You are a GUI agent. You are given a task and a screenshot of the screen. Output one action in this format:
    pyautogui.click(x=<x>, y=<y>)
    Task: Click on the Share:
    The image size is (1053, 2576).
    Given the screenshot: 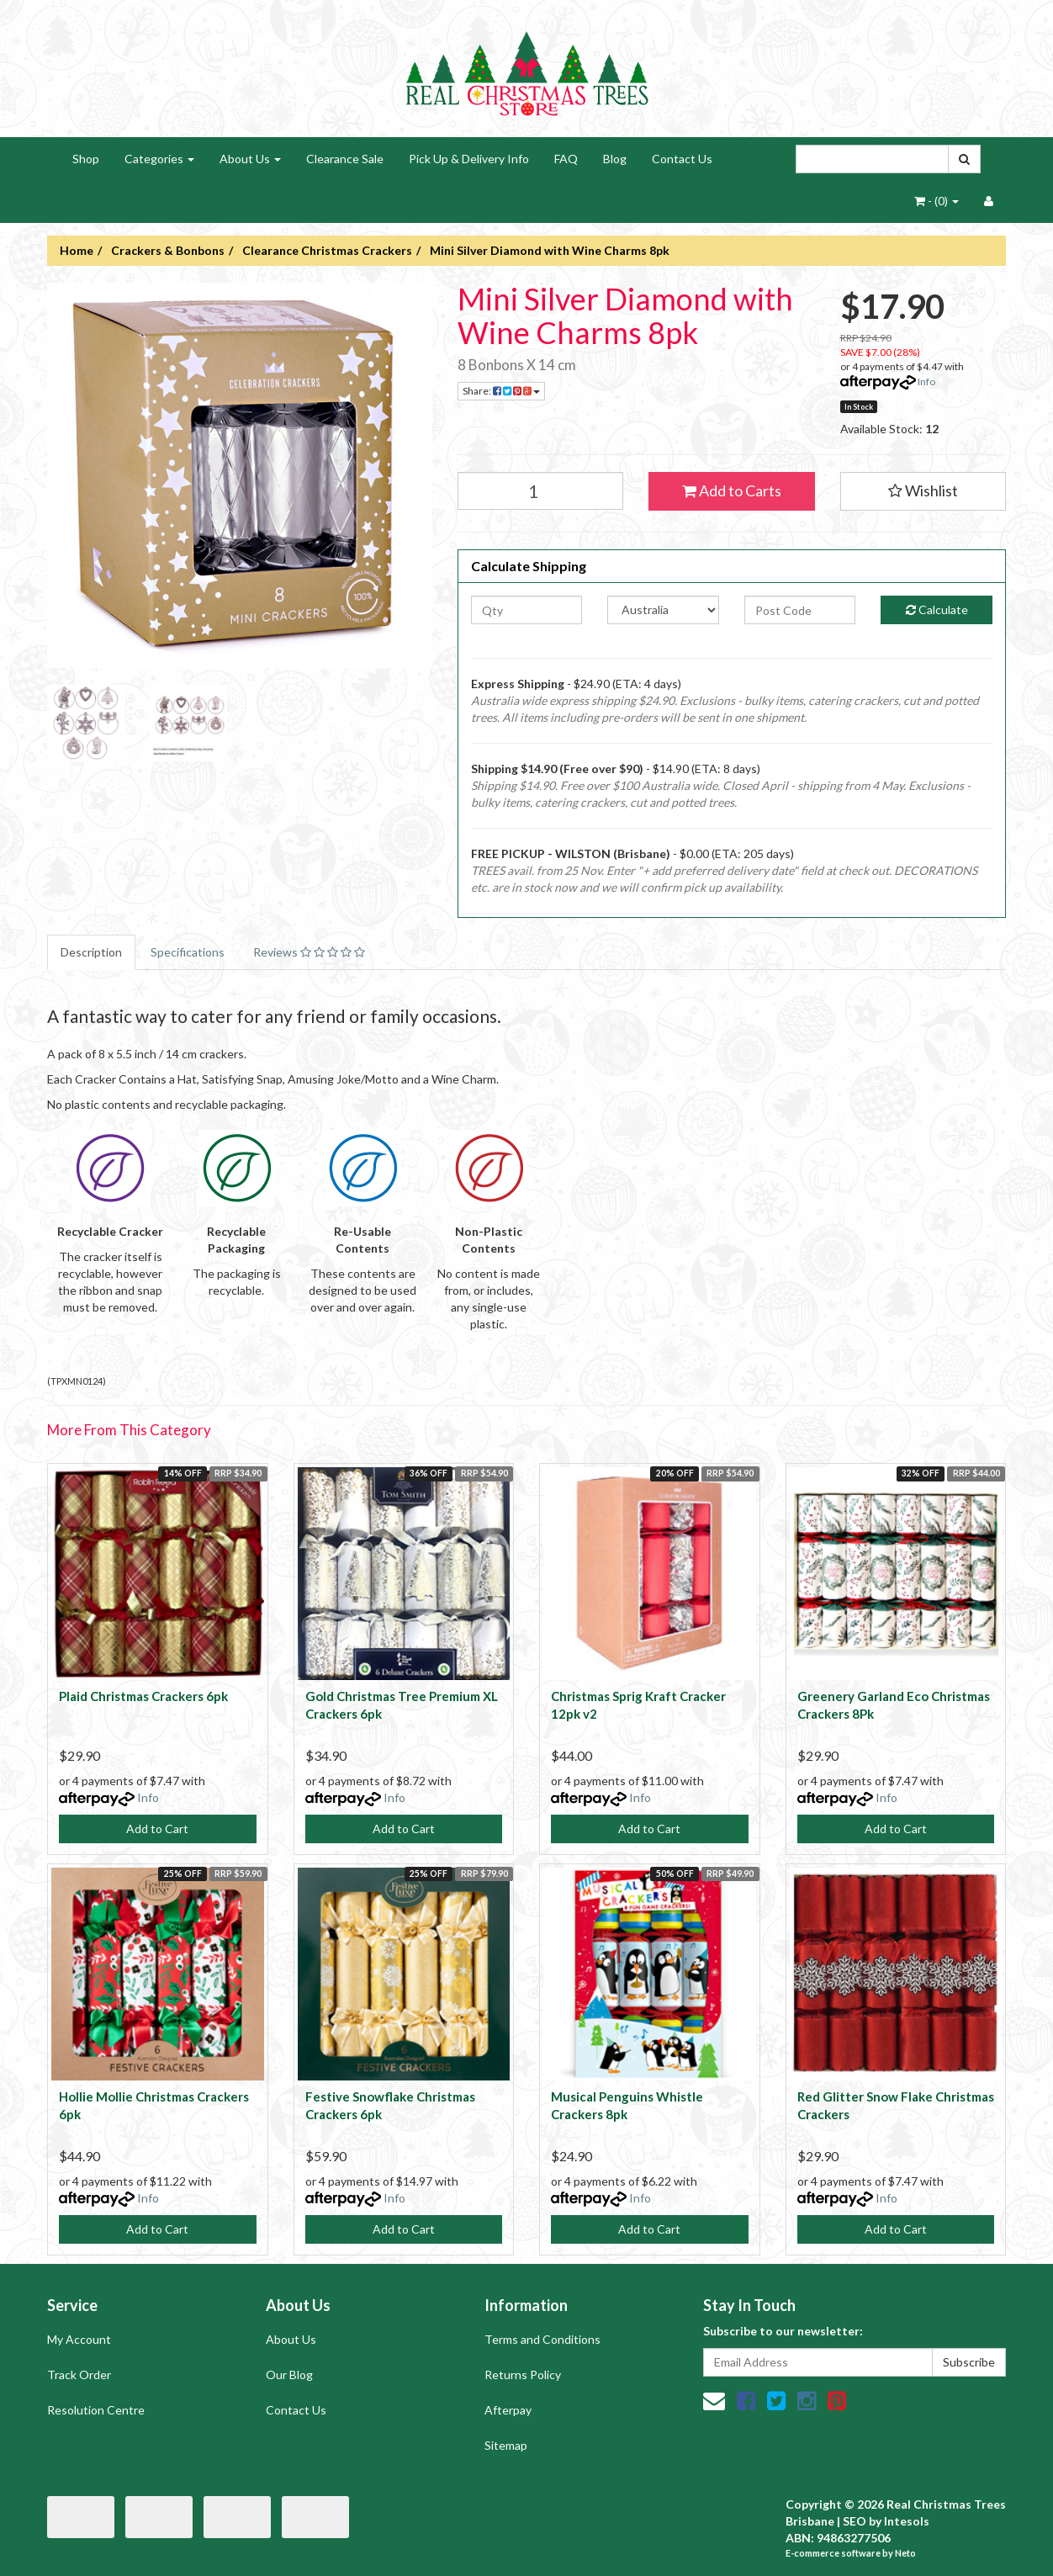 What is the action you would take?
    pyautogui.click(x=501, y=390)
    